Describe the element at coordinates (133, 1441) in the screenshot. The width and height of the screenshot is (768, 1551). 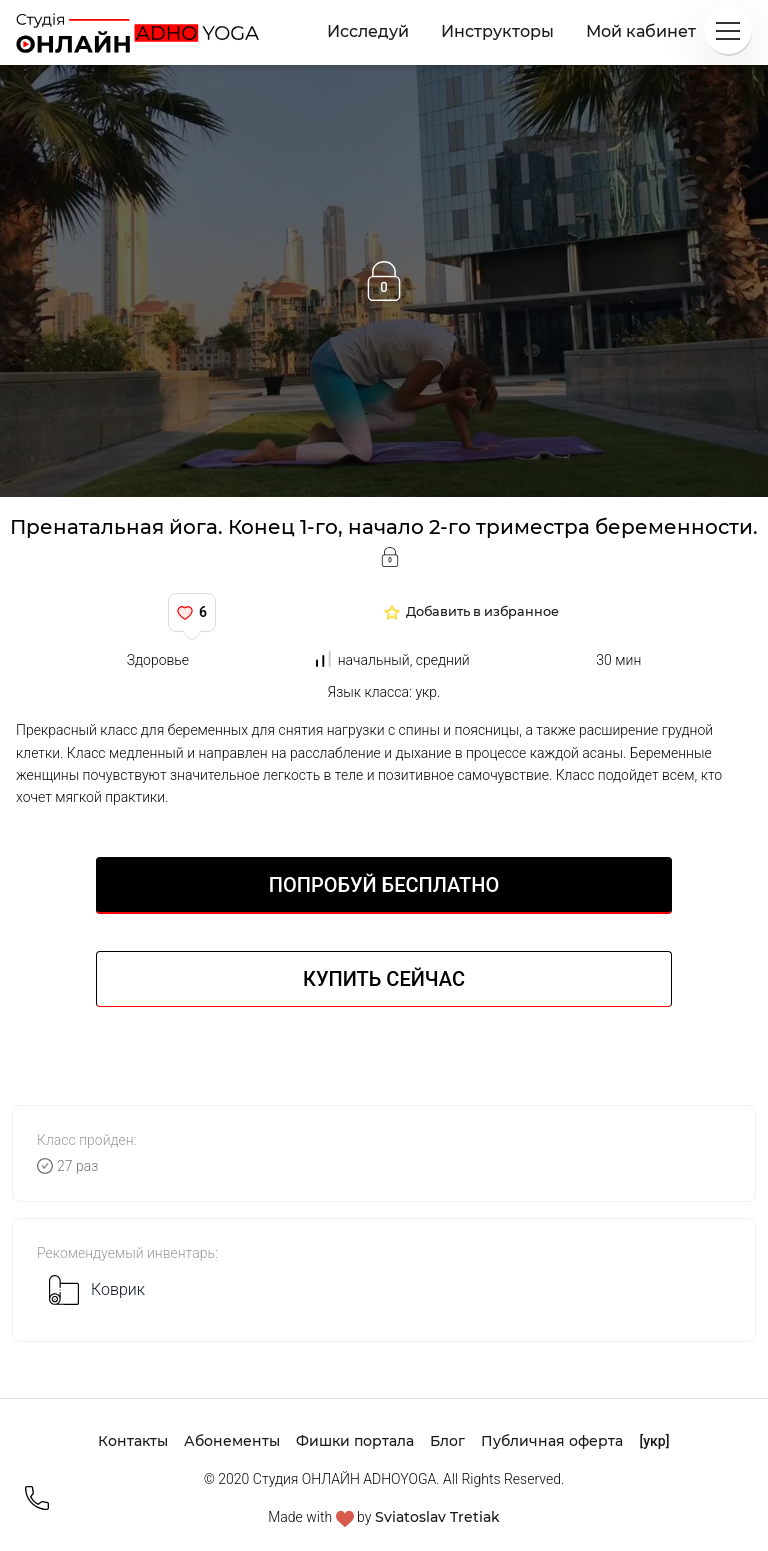
I see `Контакты` at that location.